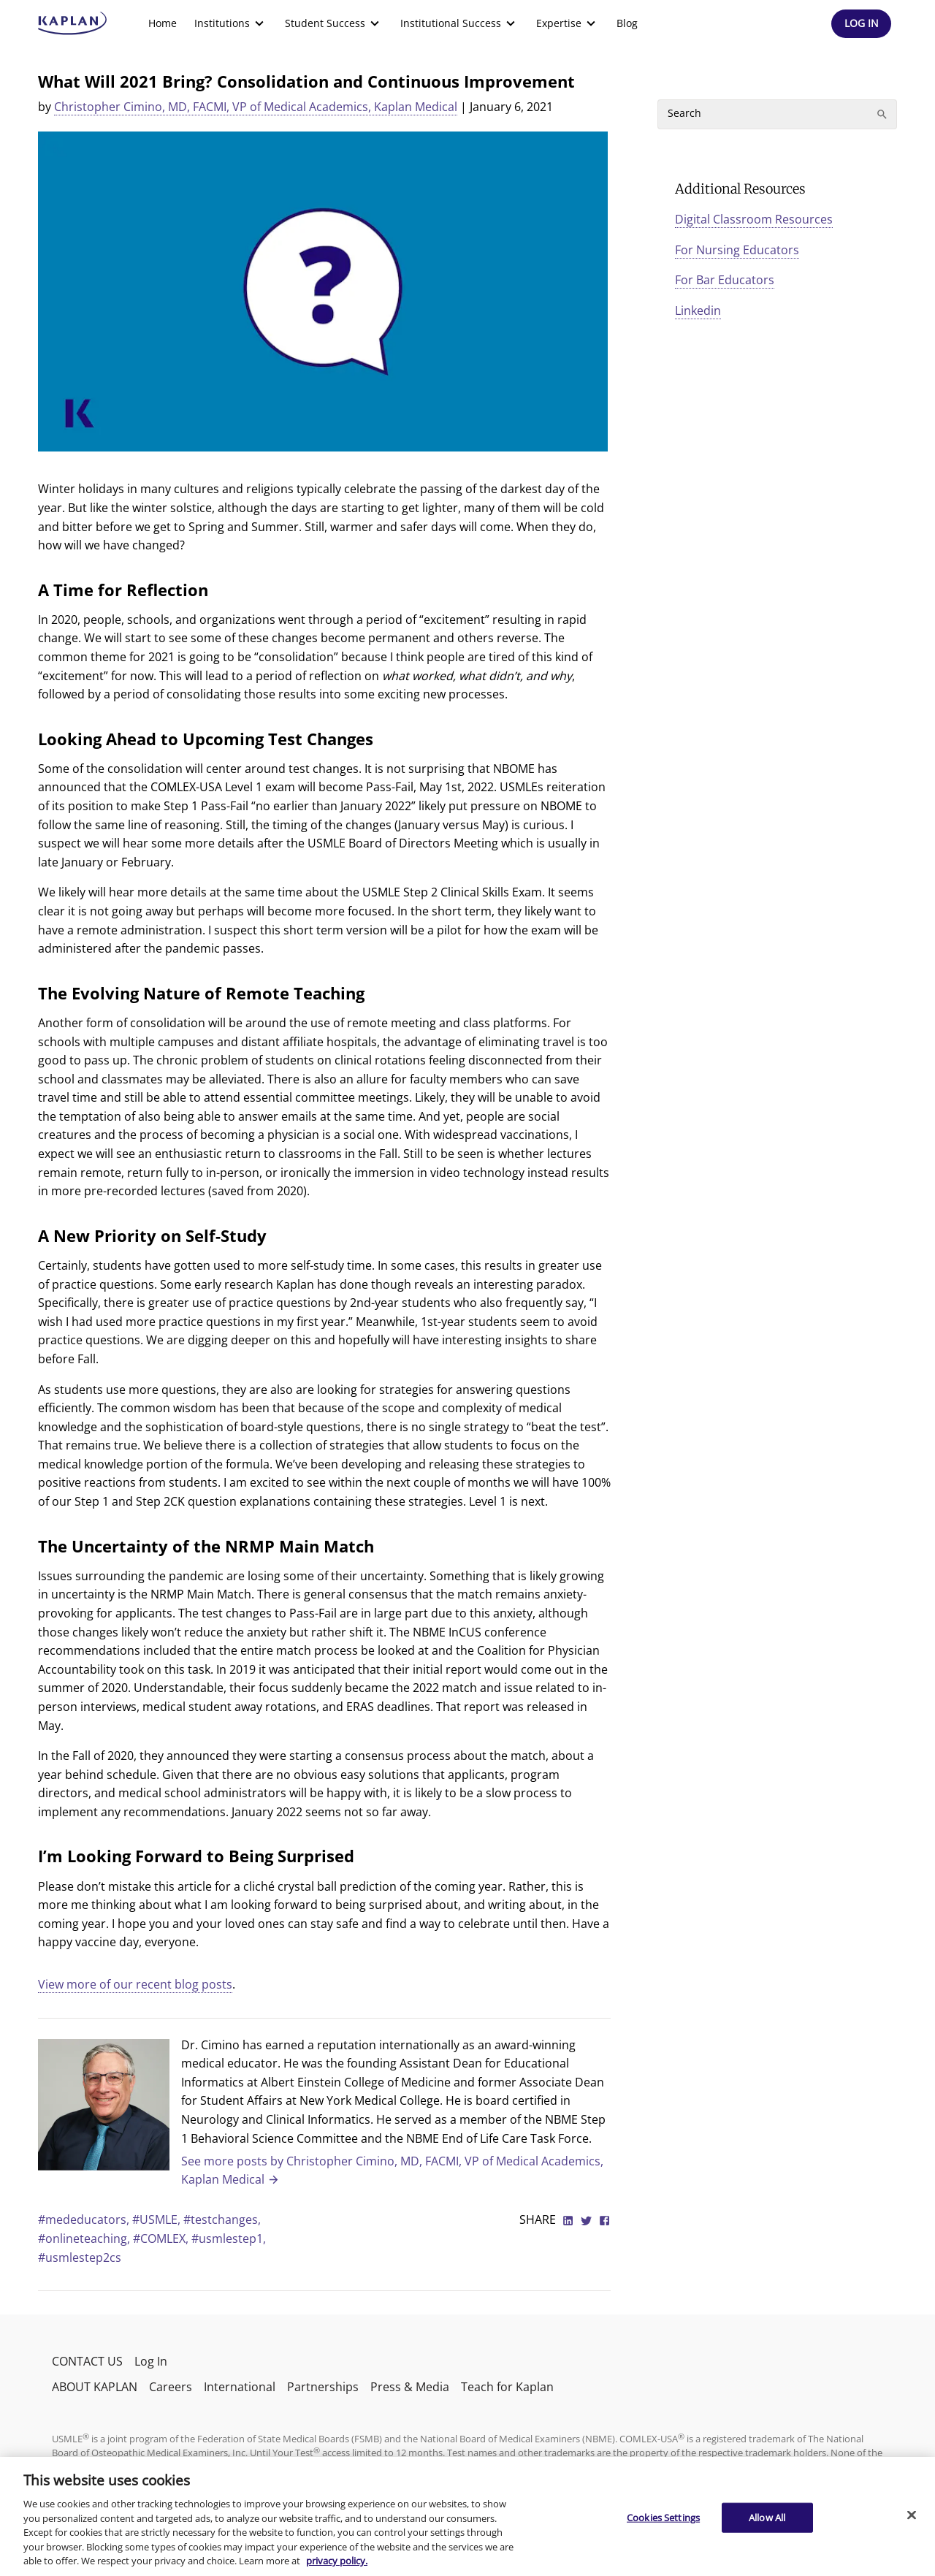  What do you see at coordinates (222, 2219) in the screenshot?
I see `#testchanges,` at bounding box center [222, 2219].